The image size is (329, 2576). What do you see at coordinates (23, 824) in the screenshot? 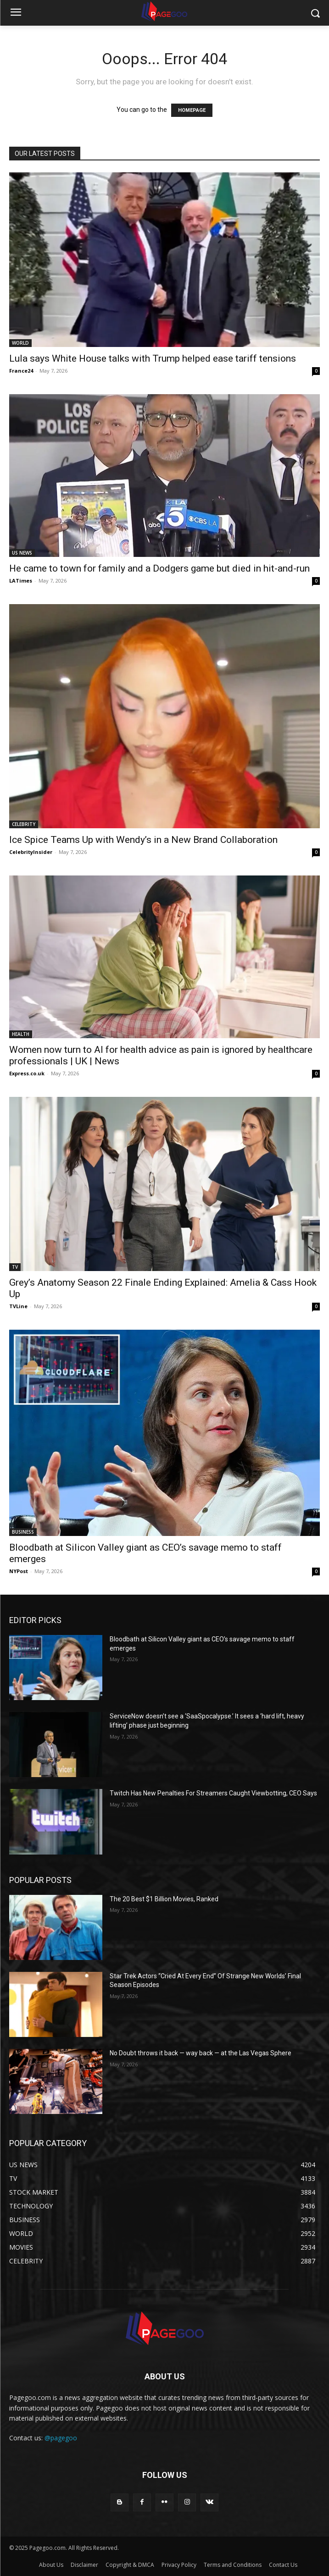
I see `CELEBRITY` at bounding box center [23, 824].